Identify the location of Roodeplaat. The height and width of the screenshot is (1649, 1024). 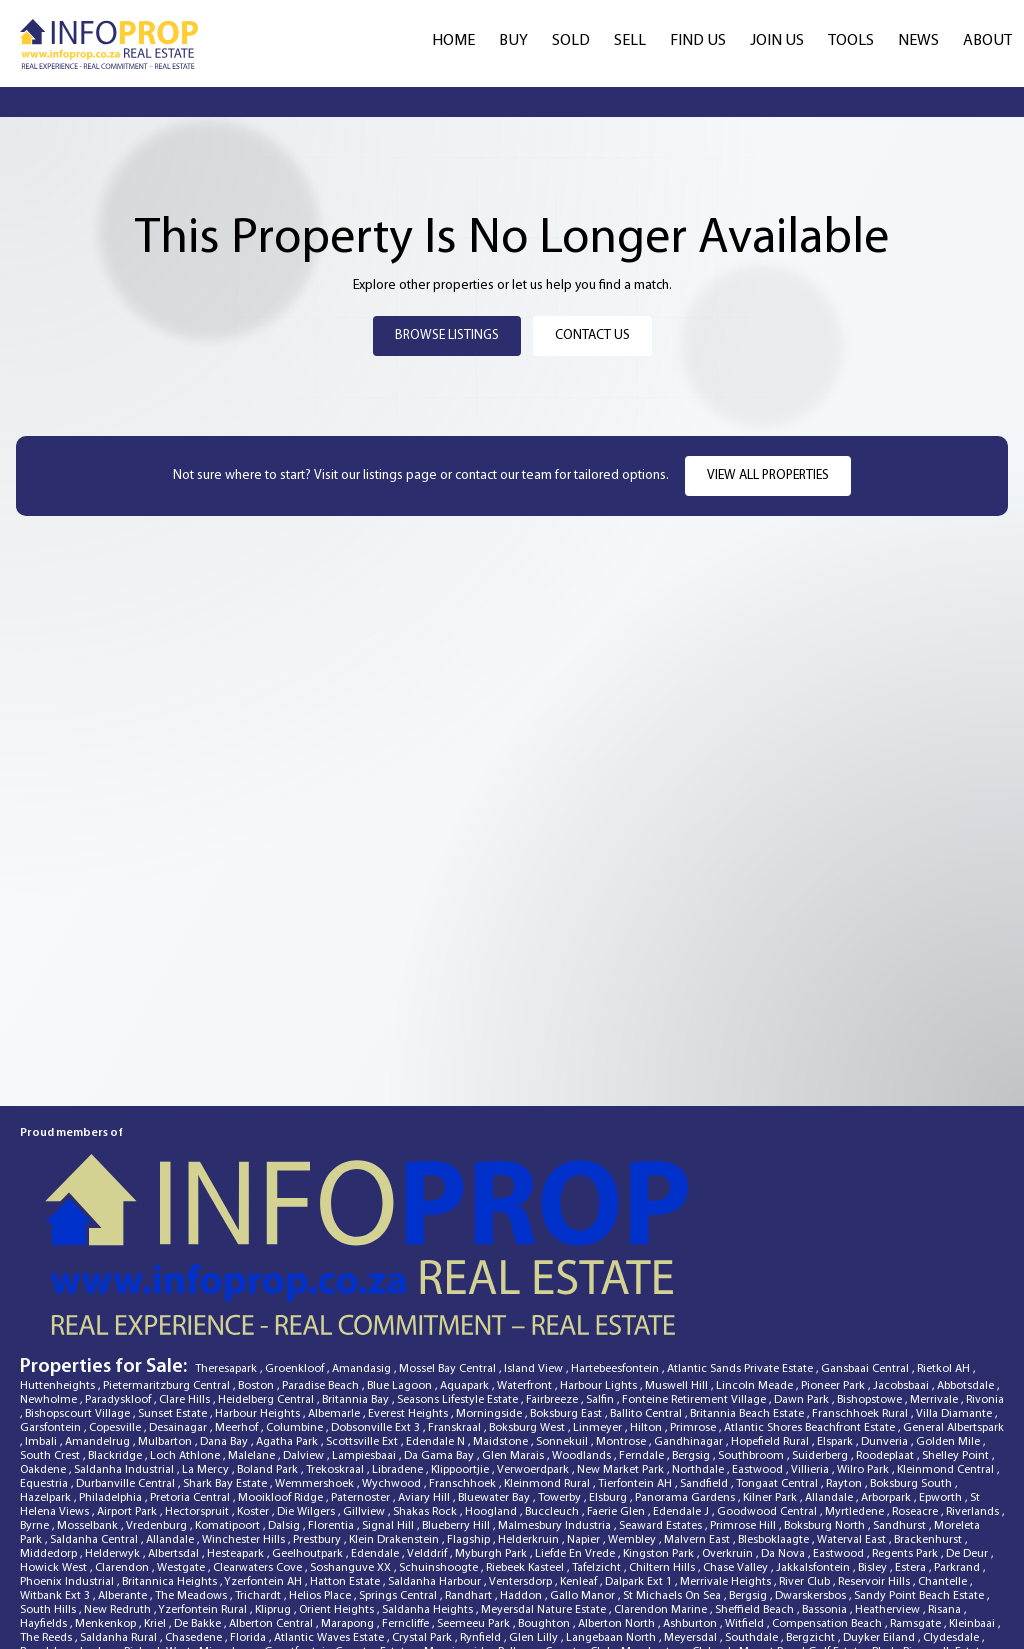
(886, 1323).